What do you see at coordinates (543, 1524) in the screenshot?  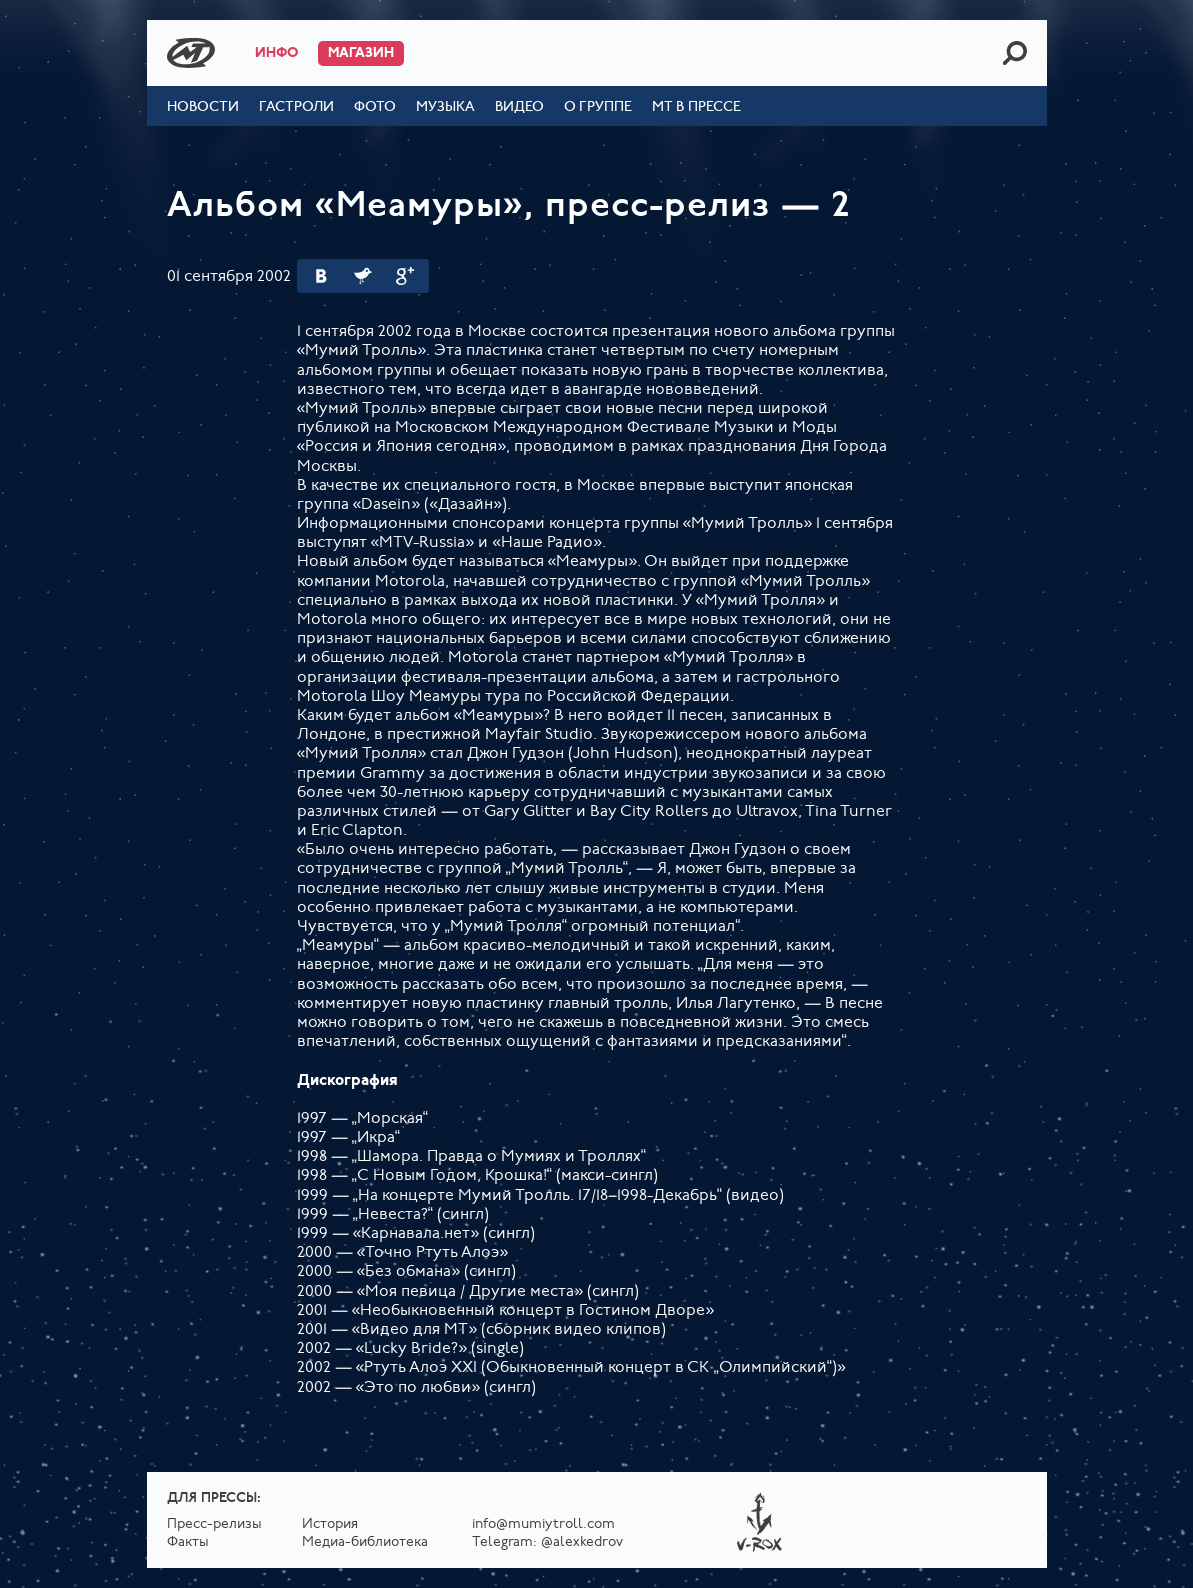 I see `info@mumiytroll.com` at bounding box center [543, 1524].